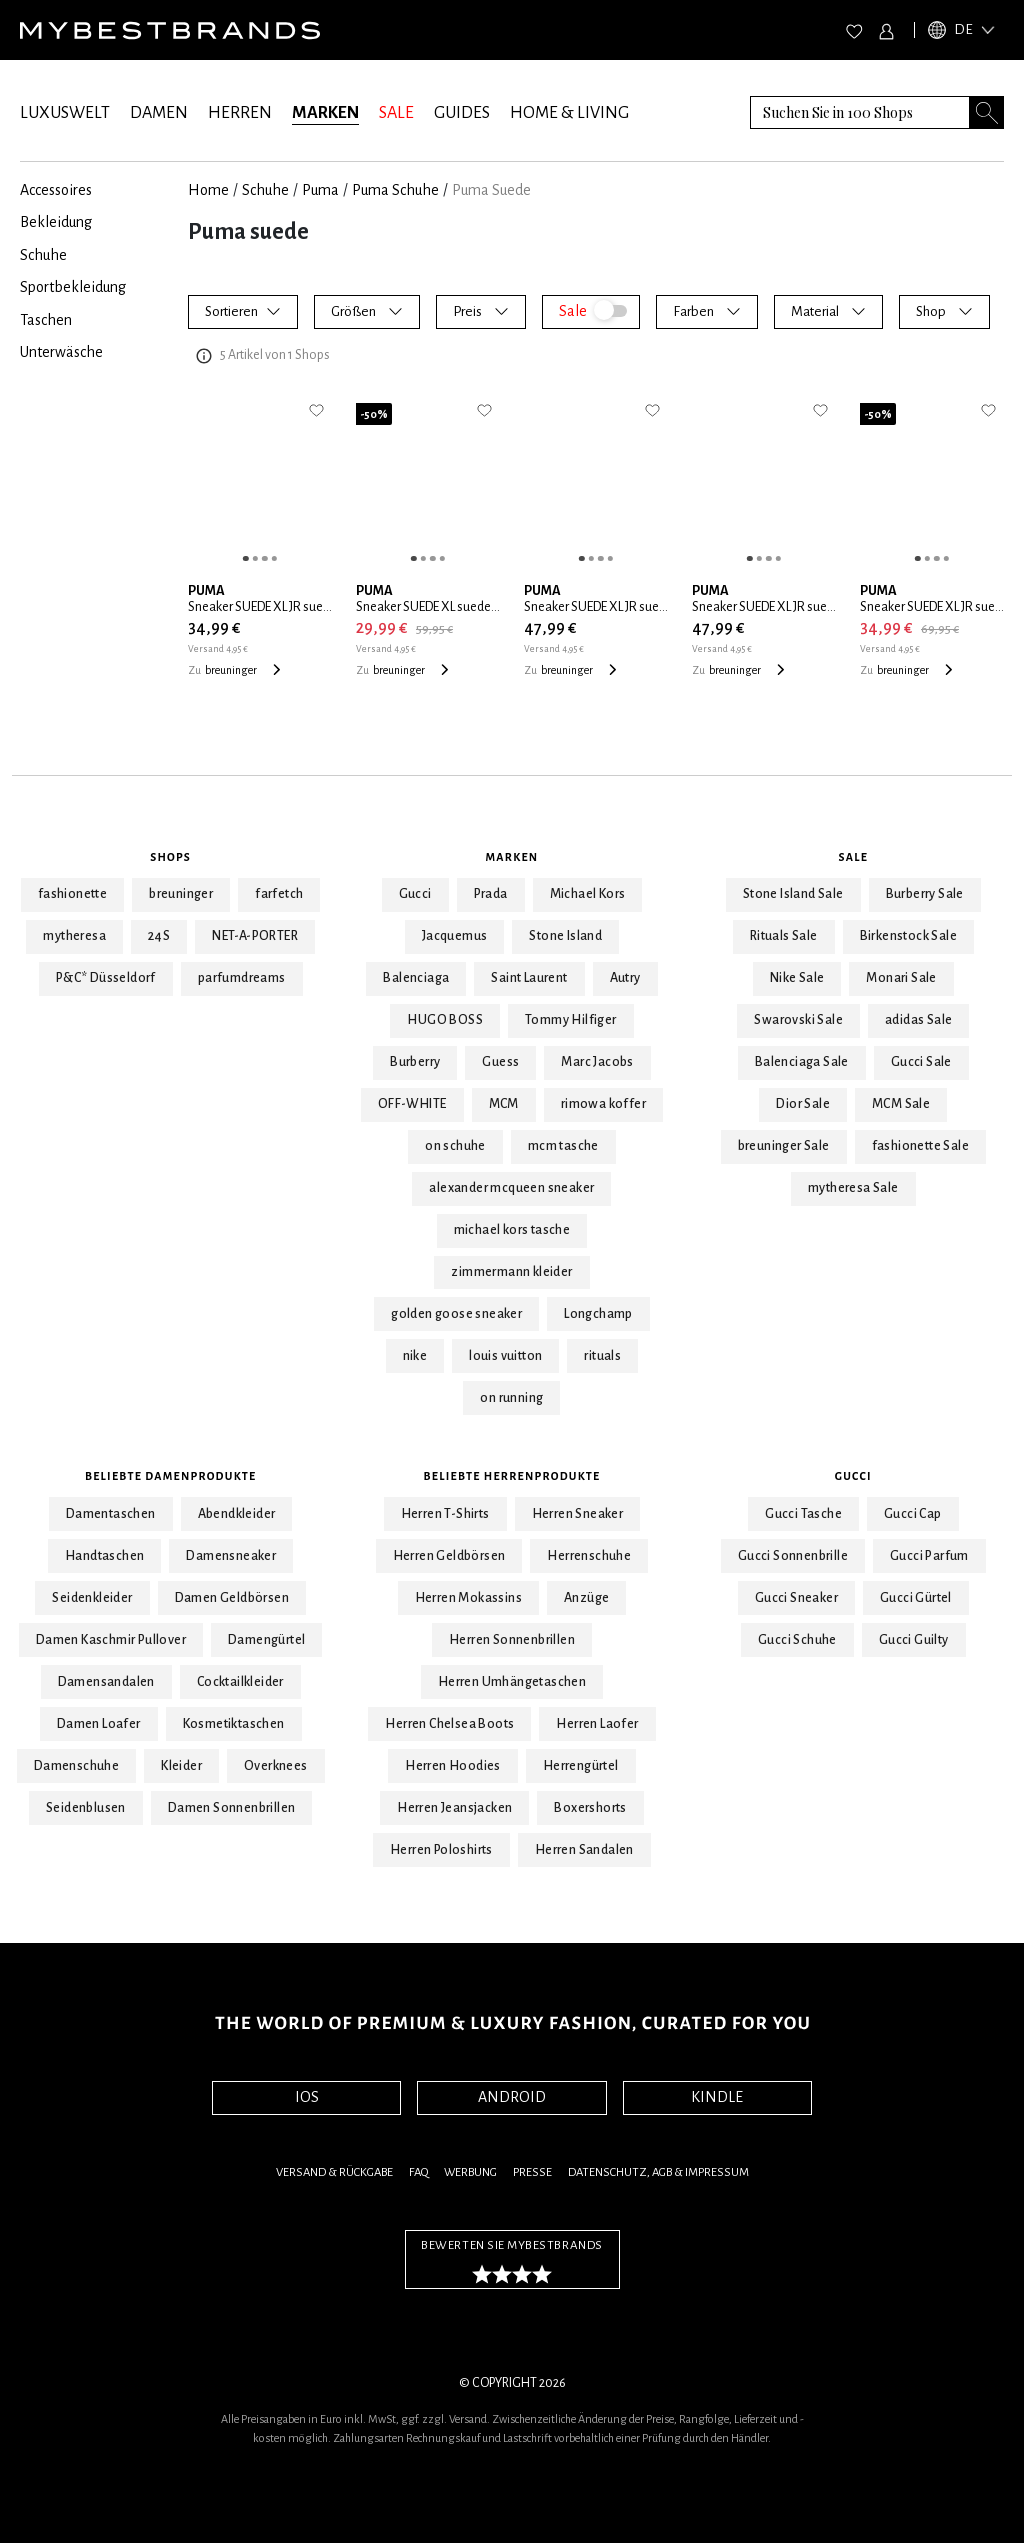  I want to click on Herren Umhängetaschen, so click(512, 1682).